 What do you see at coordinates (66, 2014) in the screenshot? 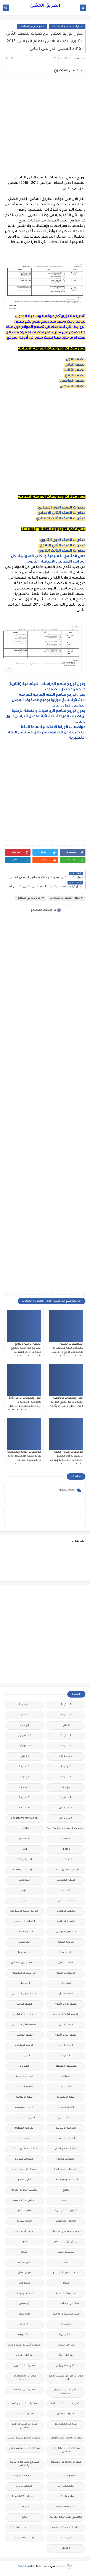
I see `الصف الثالث الاعدادى` at bounding box center [66, 2014].